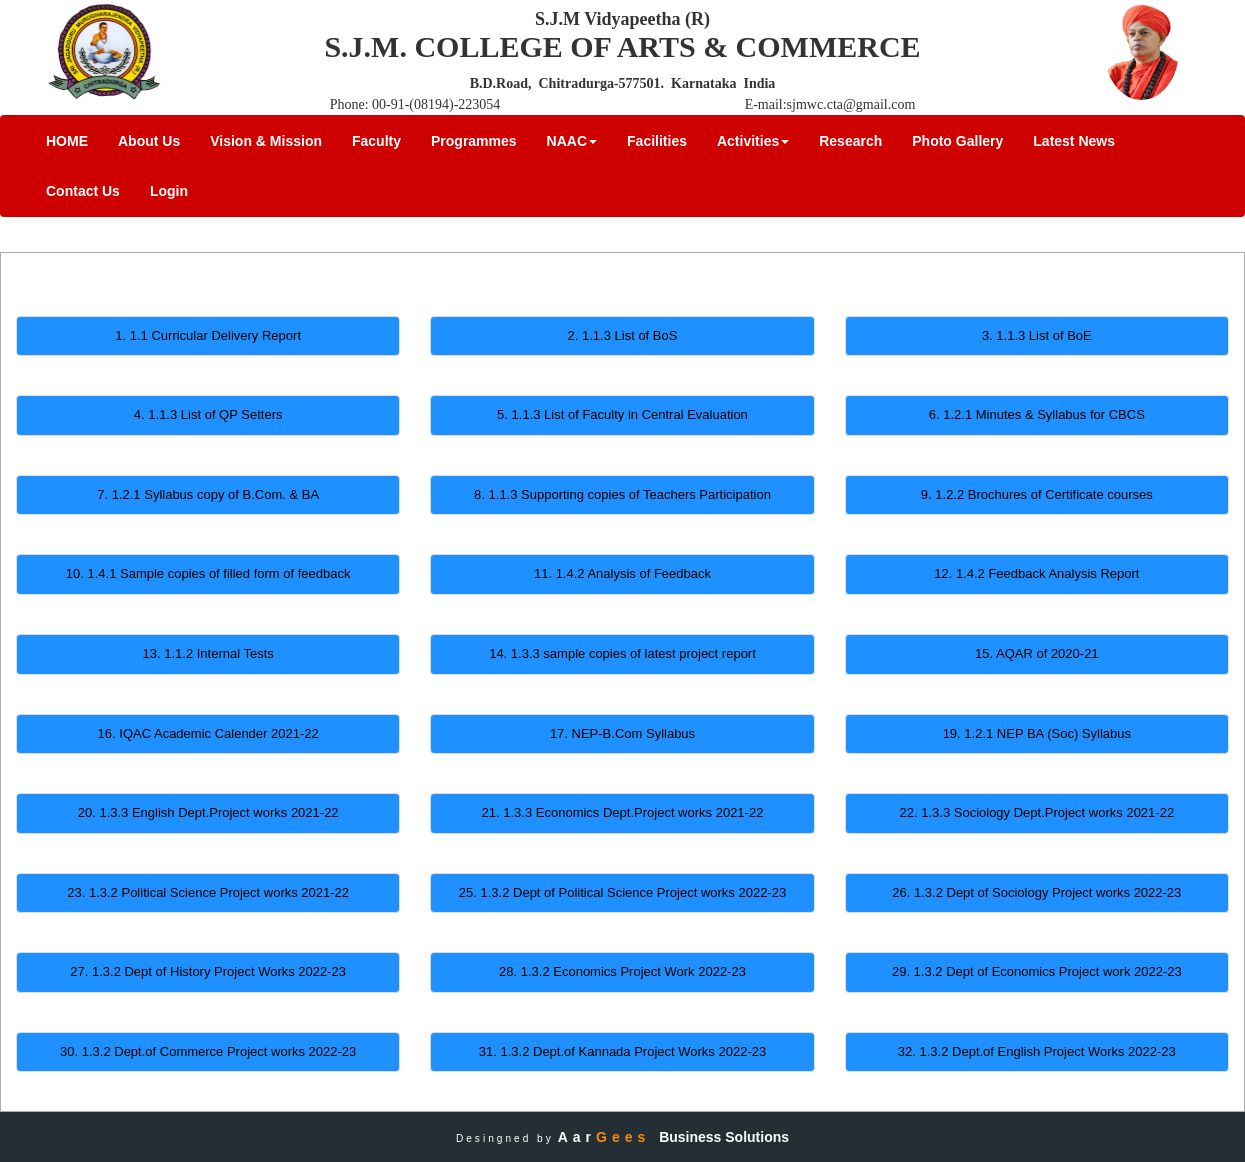 The image size is (1245, 1162). What do you see at coordinates (208, 1051) in the screenshot?
I see `30. 1.3.2 Dept.of Commerce Project works 2022-23` at bounding box center [208, 1051].